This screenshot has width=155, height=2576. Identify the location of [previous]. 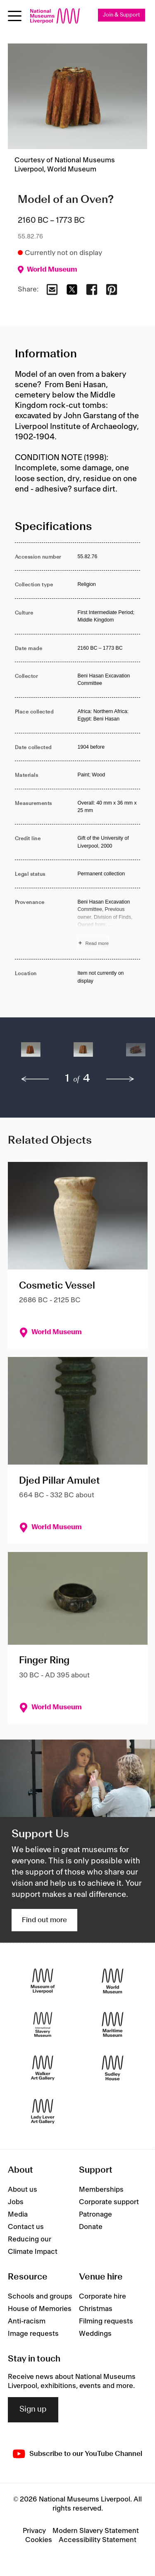
(35, 1079).